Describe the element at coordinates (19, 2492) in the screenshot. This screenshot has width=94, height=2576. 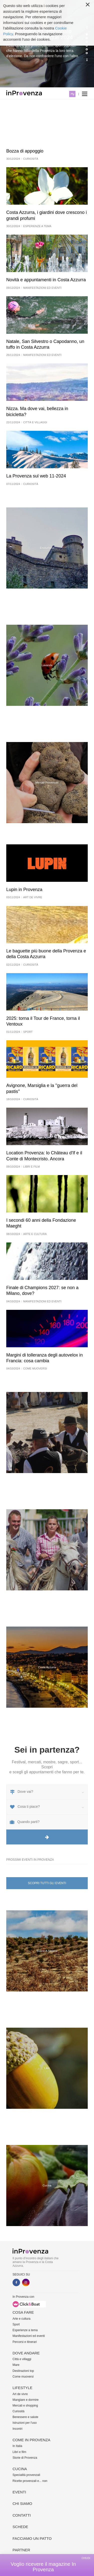
I see `Eventi` at that location.